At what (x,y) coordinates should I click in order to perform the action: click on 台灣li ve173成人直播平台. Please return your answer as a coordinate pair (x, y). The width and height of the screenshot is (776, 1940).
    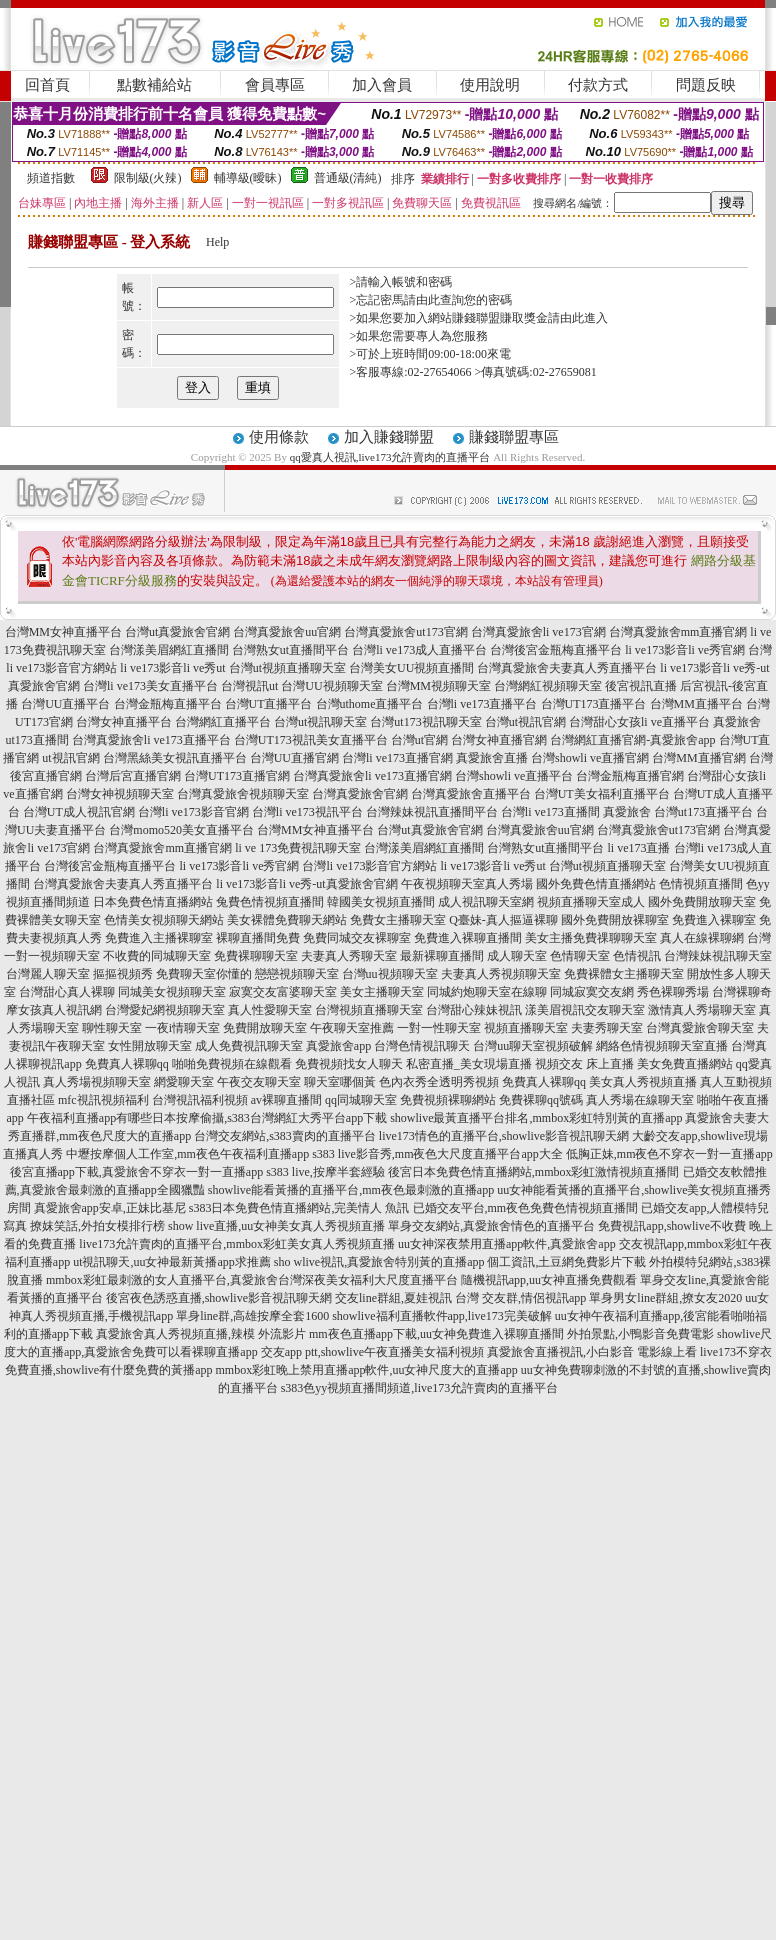
    Looking at the image, I should click on (419, 650).